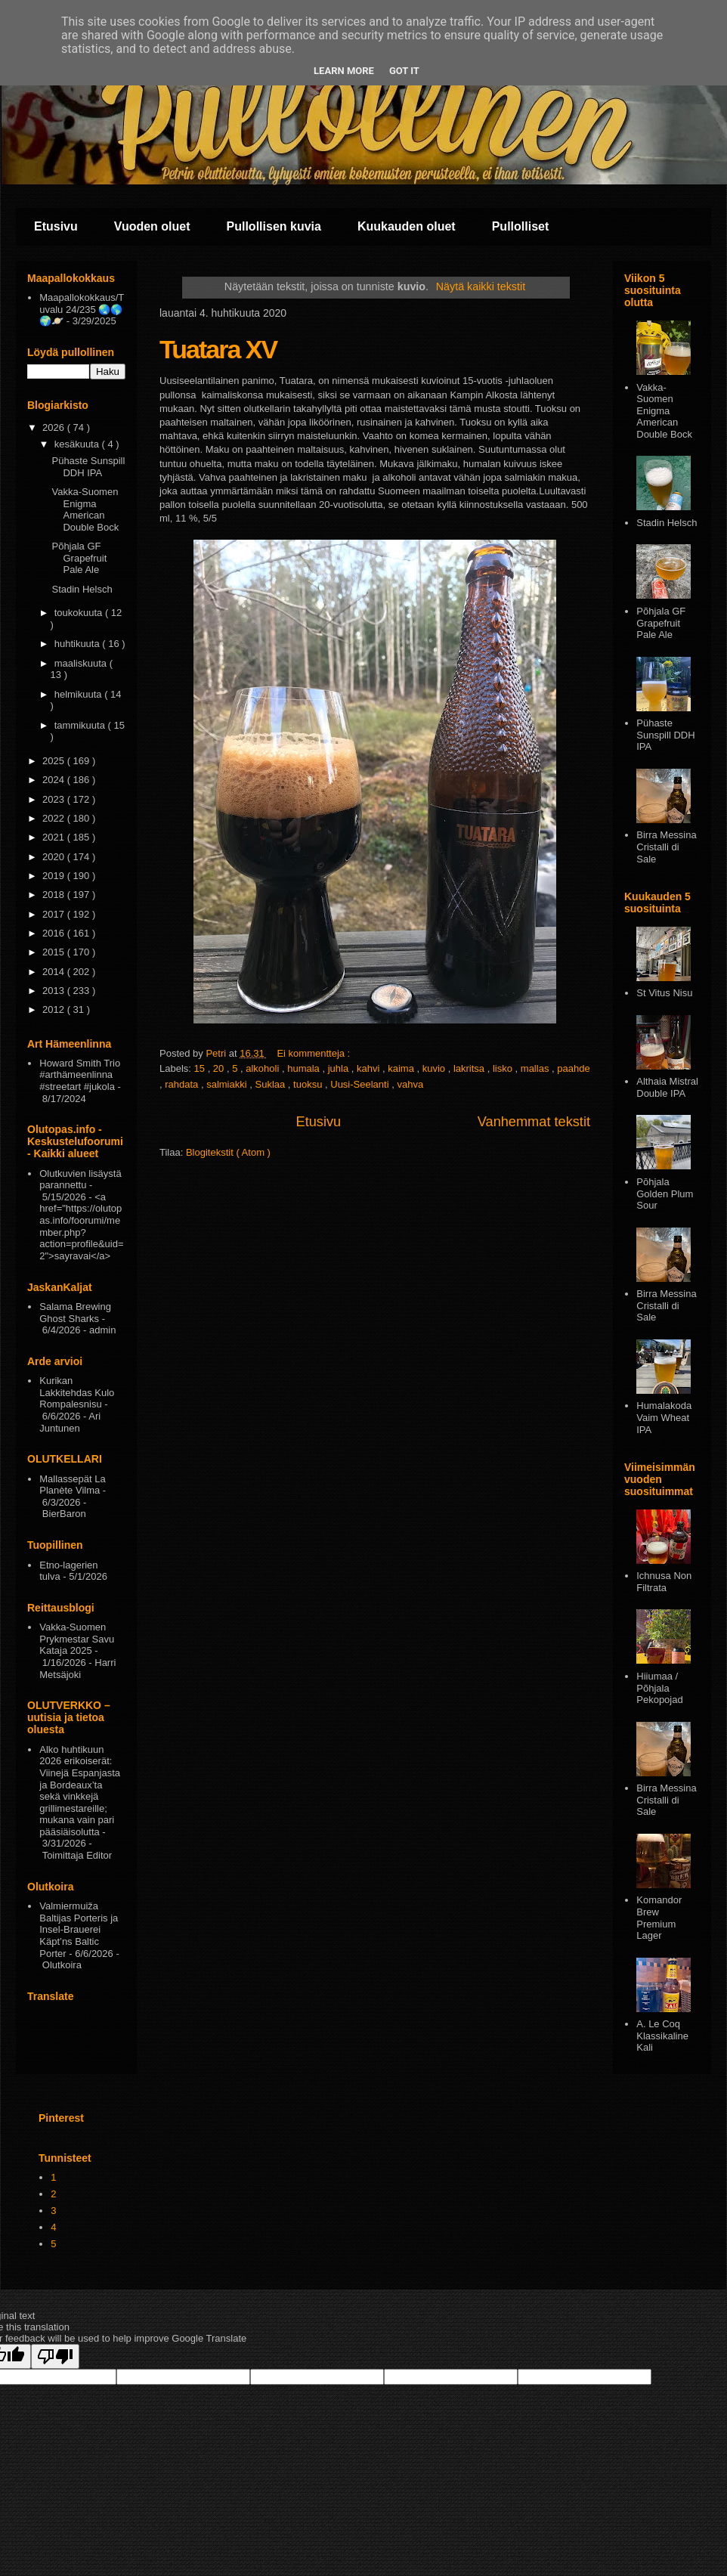 Image resolution: width=727 pixels, height=2576 pixels. Describe the element at coordinates (271, 1084) in the screenshot. I see `Suklaa` at that location.